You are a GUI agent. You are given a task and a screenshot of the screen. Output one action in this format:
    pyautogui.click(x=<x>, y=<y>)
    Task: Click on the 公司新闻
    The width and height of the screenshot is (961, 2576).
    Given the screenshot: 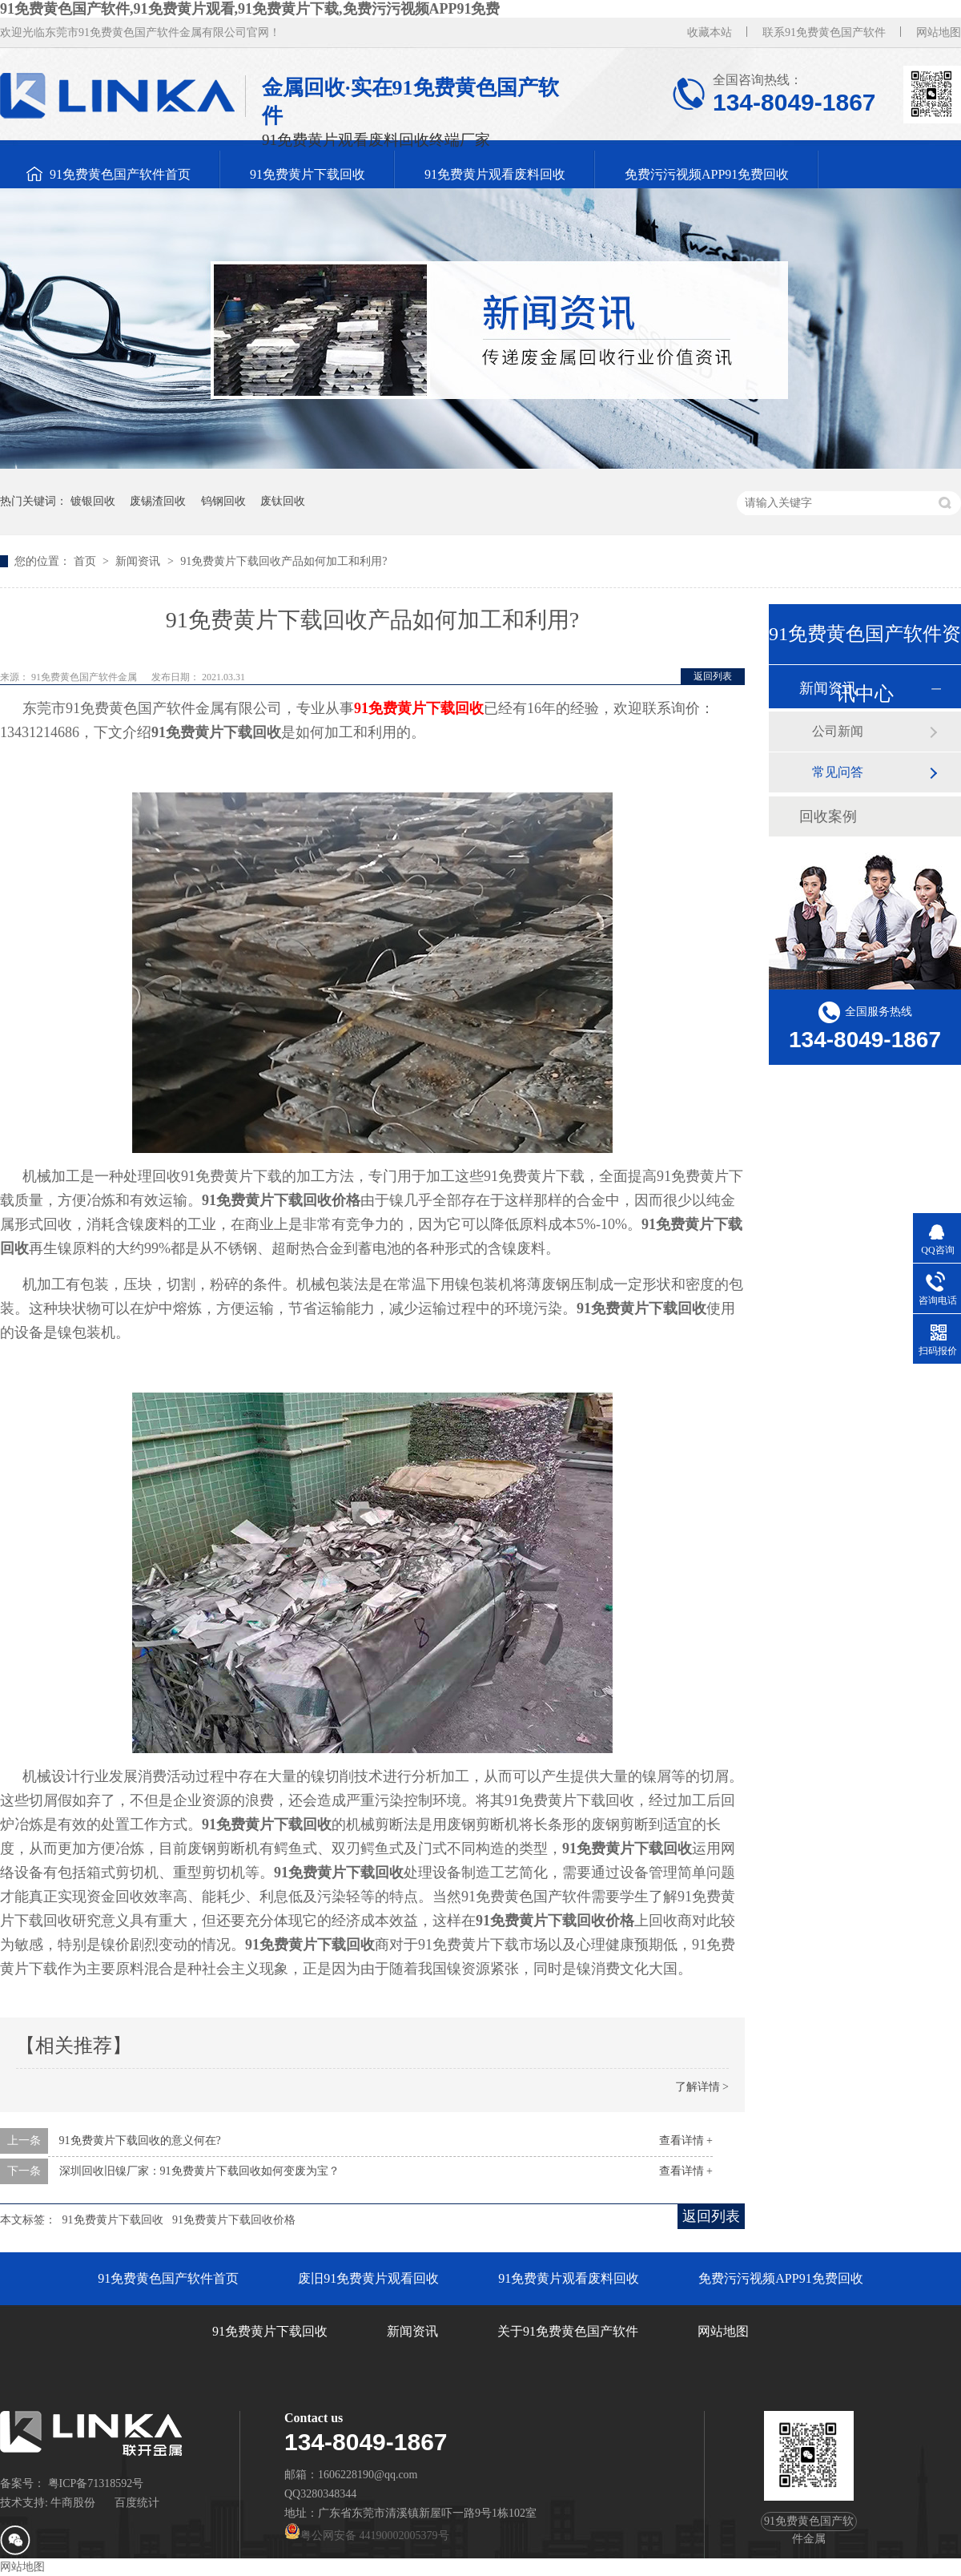 What is the action you would take?
    pyautogui.click(x=837, y=731)
    